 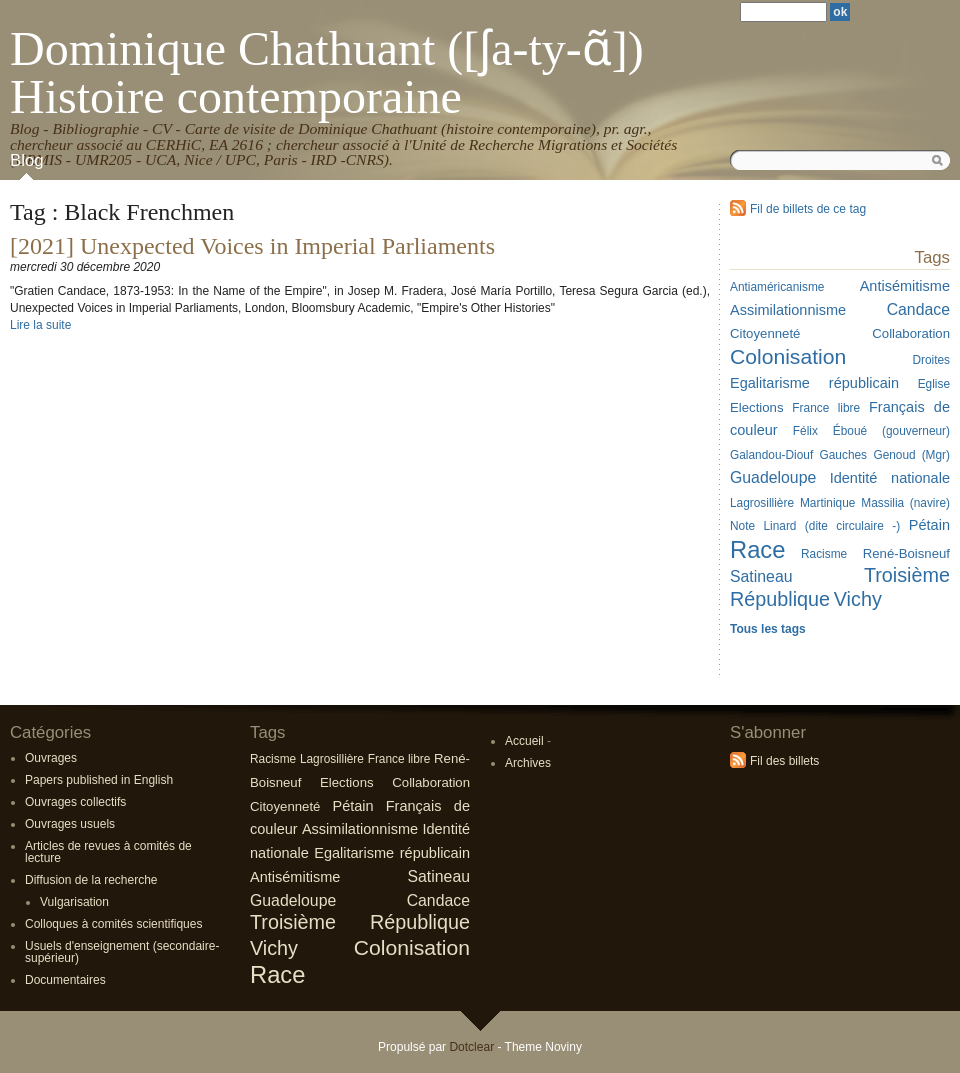 What do you see at coordinates (332, 759) in the screenshot?
I see `Lagrosillière` at bounding box center [332, 759].